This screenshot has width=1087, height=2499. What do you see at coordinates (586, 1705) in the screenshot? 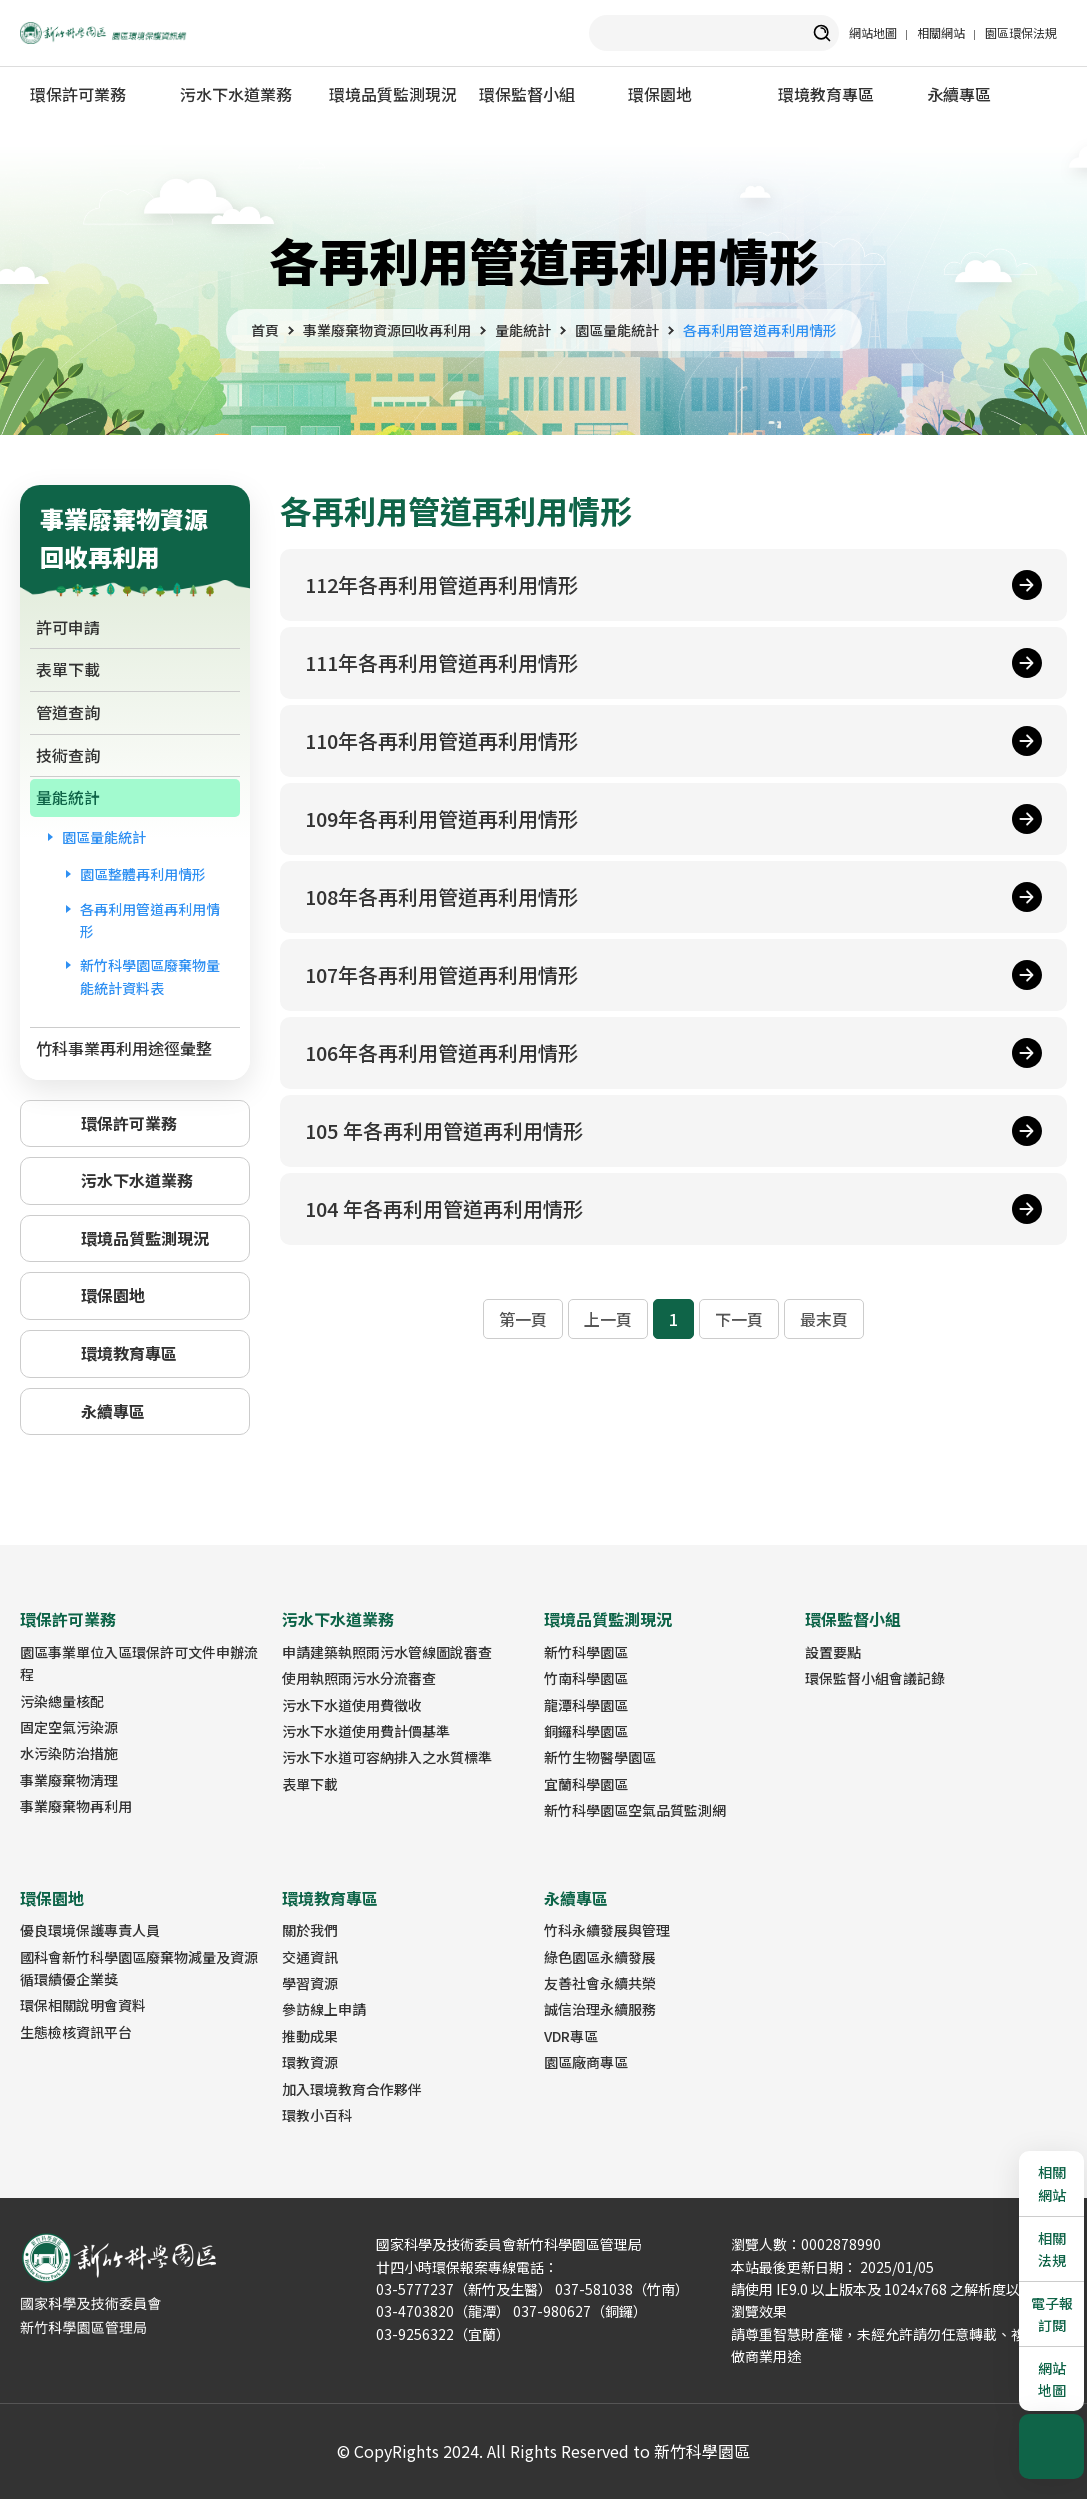
I see `龍潭科學園區` at bounding box center [586, 1705].